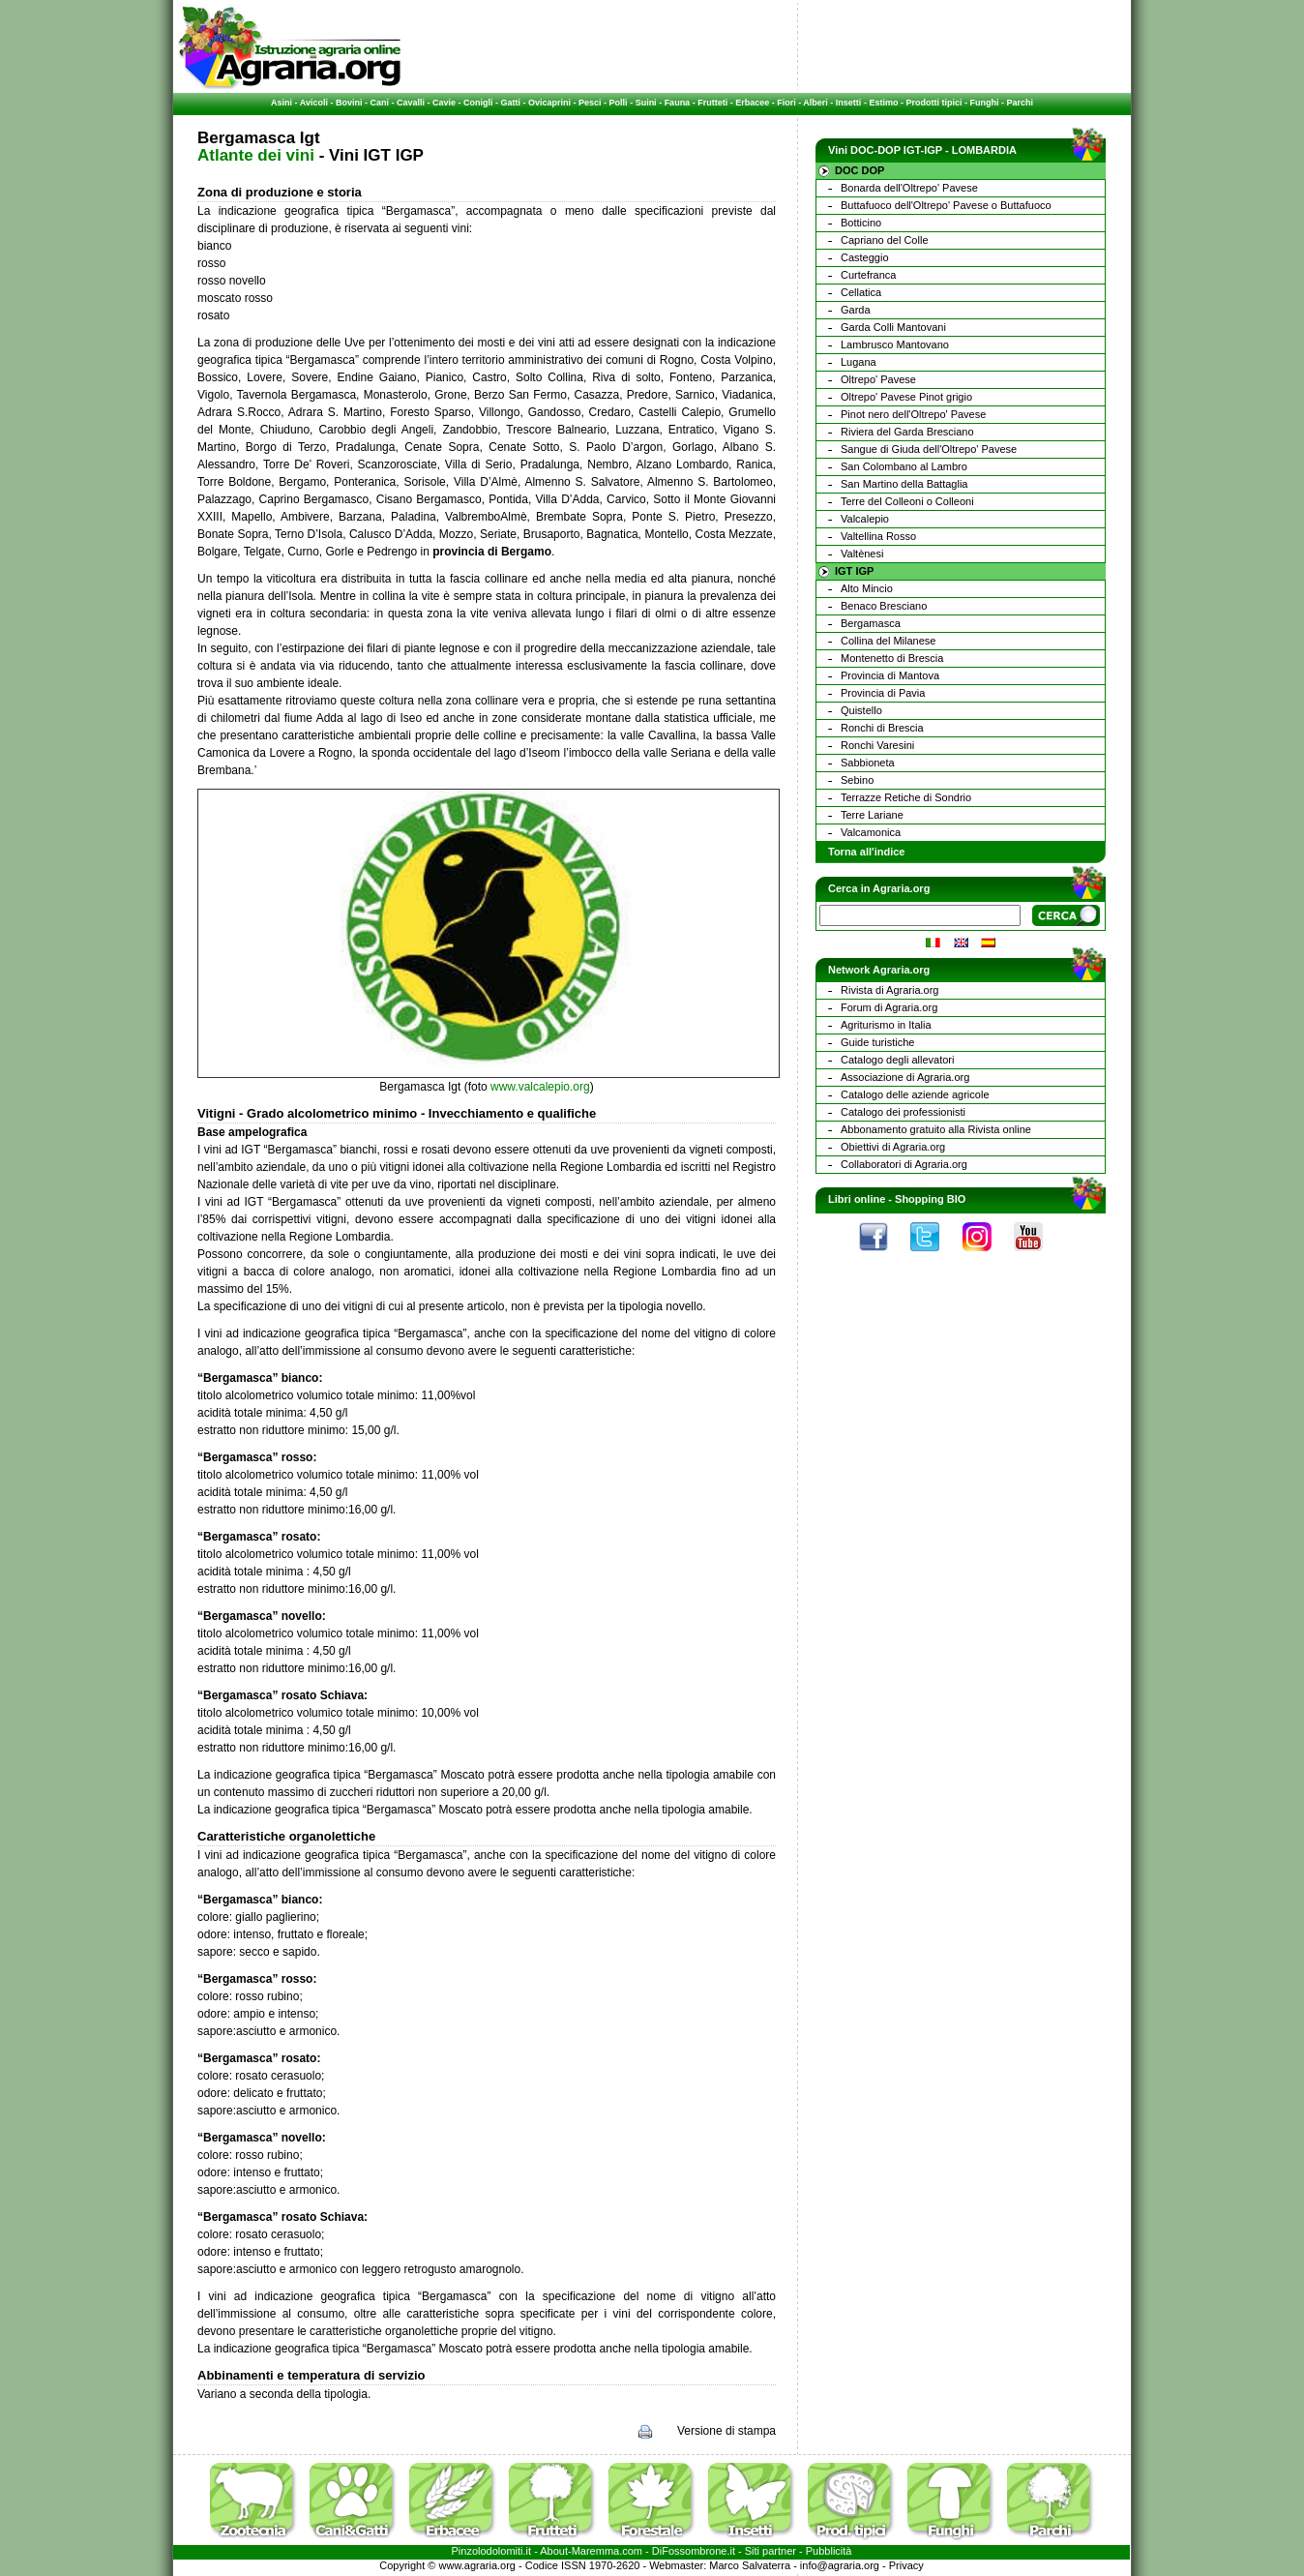  What do you see at coordinates (885, 240) in the screenshot?
I see `Capriano del Colle` at bounding box center [885, 240].